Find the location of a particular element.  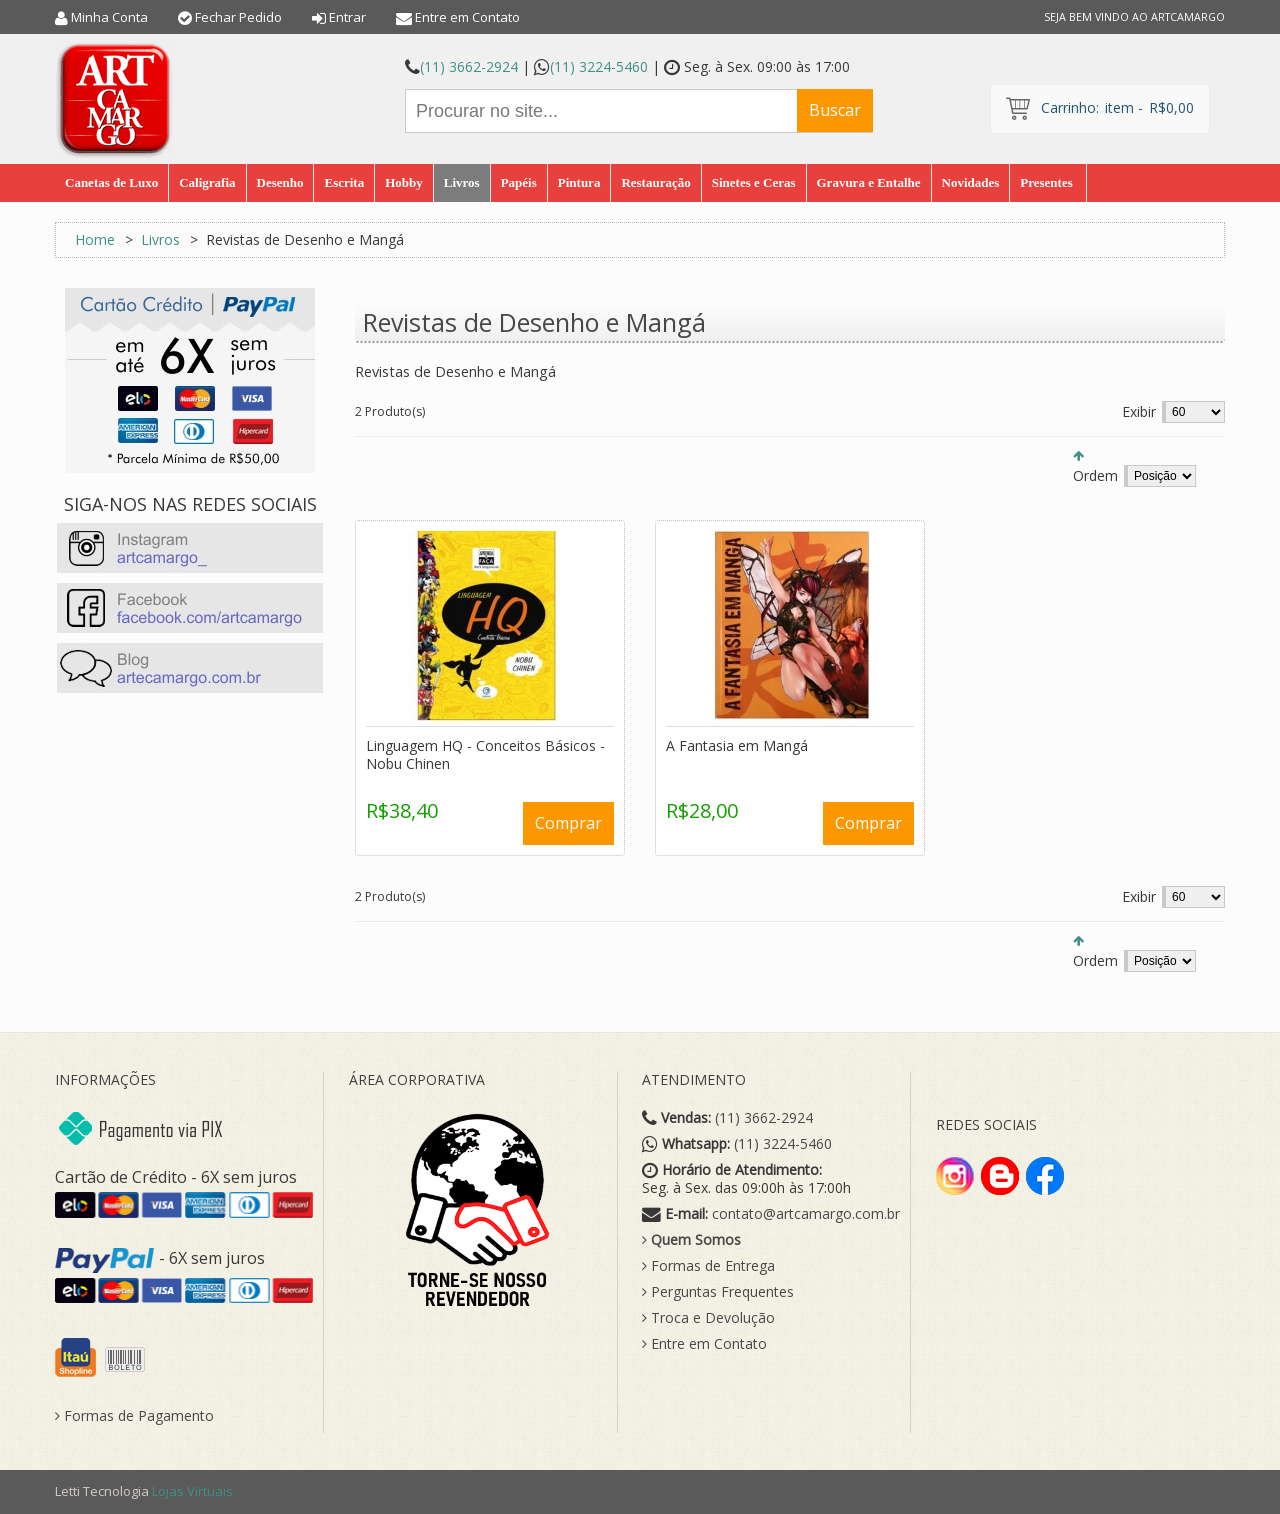

(11) 3224-5460 is located at coordinates (599, 66).